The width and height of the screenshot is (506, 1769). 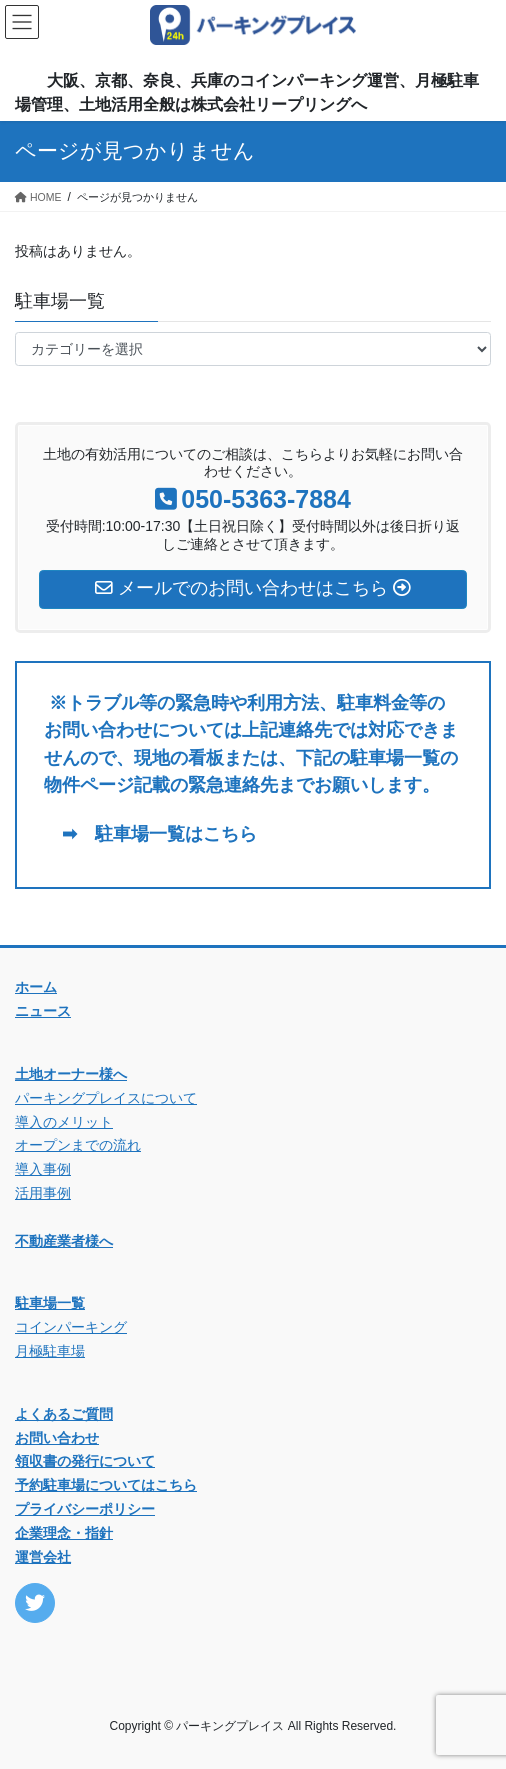 What do you see at coordinates (106, 1485) in the screenshot?
I see `予約駐車場についてはこちら` at bounding box center [106, 1485].